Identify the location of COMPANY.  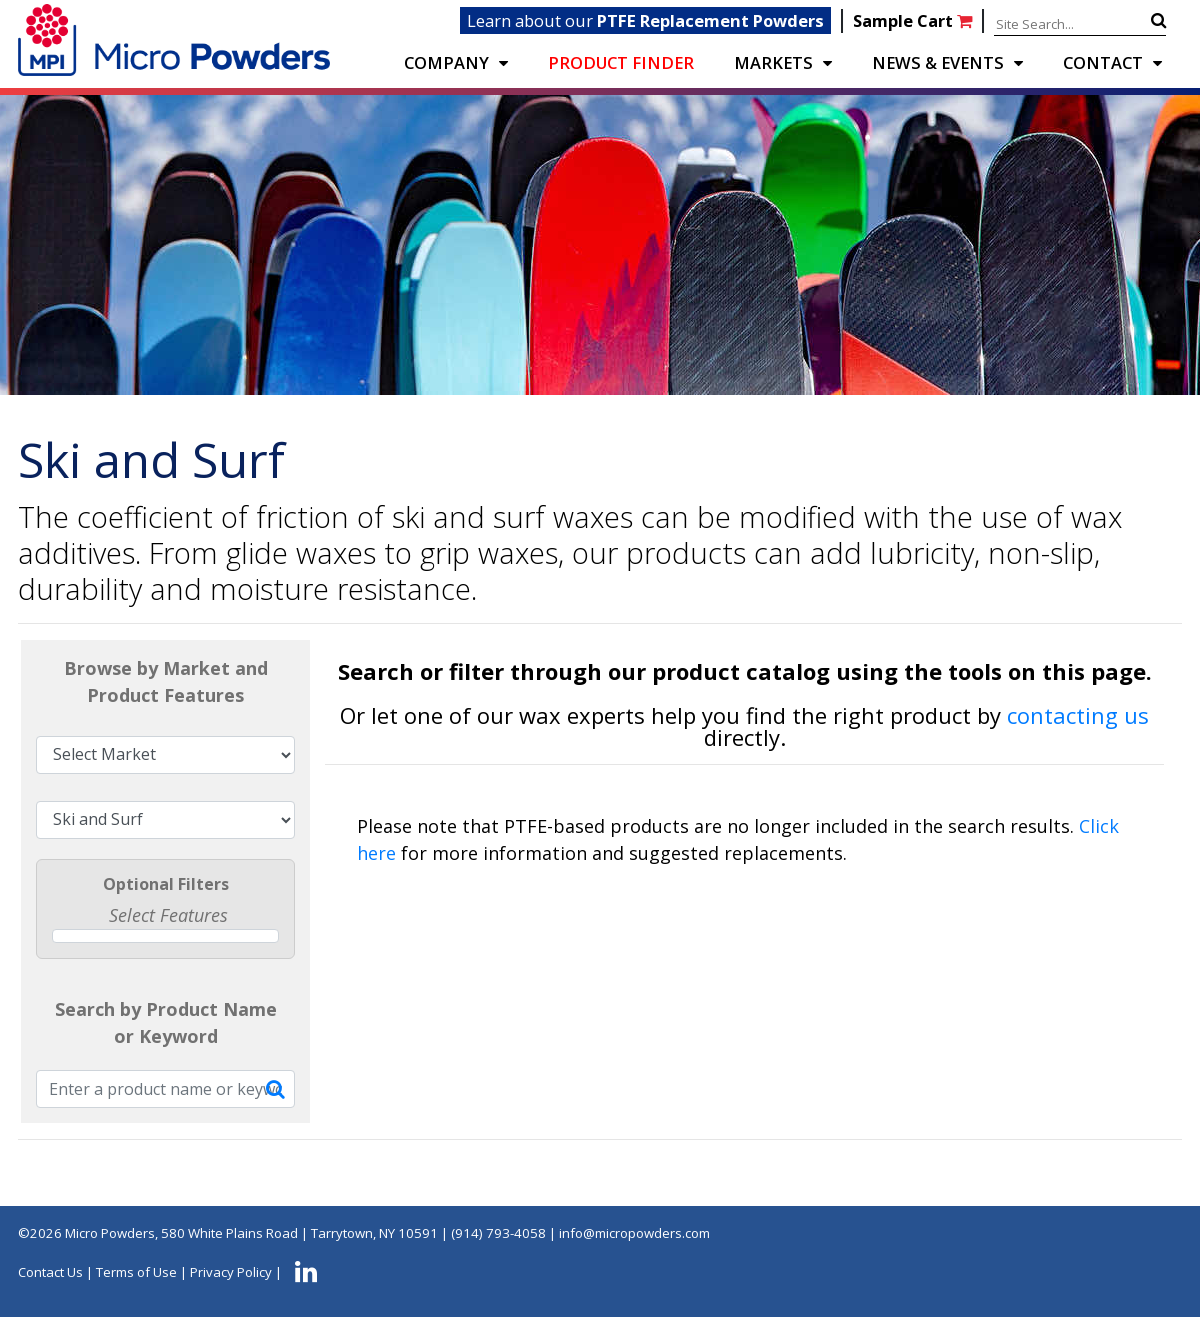
(446, 62).